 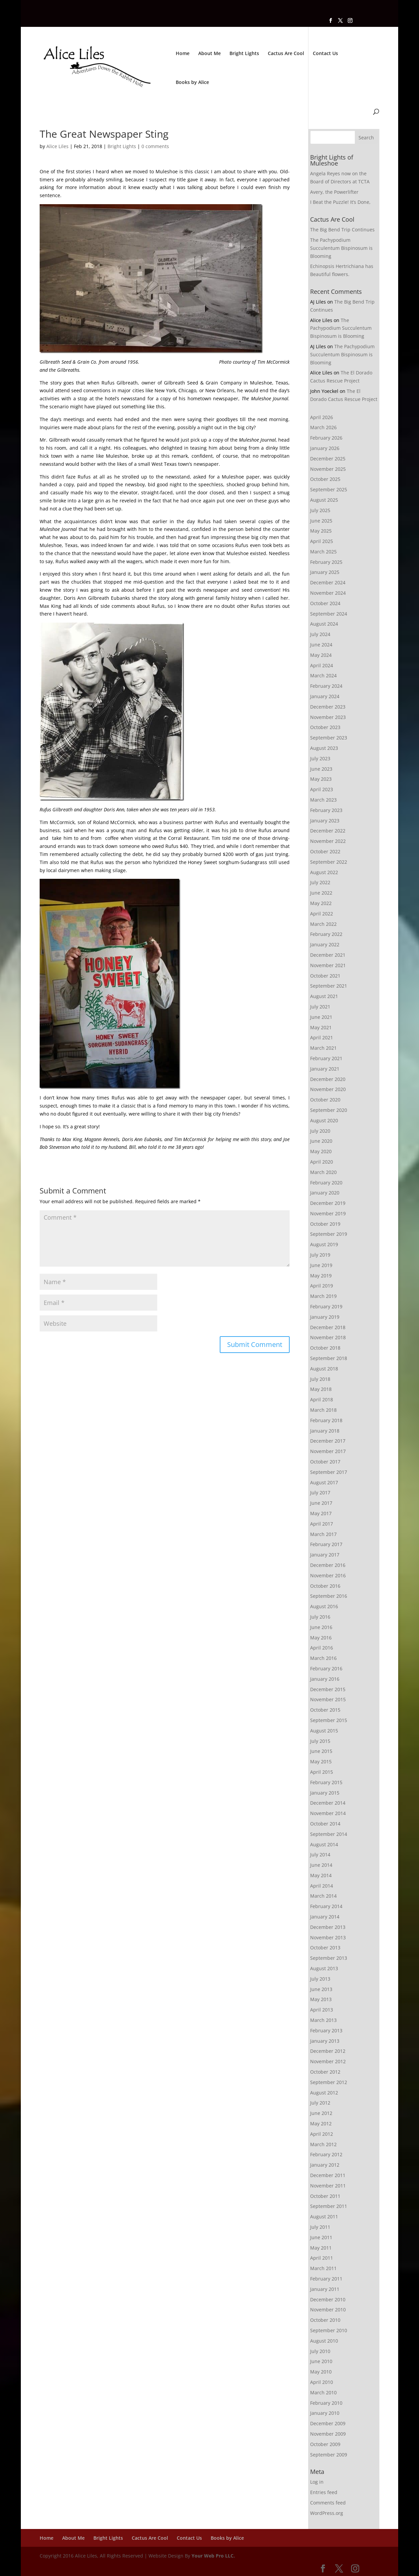 What do you see at coordinates (326, 438) in the screenshot?
I see `February 2026` at bounding box center [326, 438].